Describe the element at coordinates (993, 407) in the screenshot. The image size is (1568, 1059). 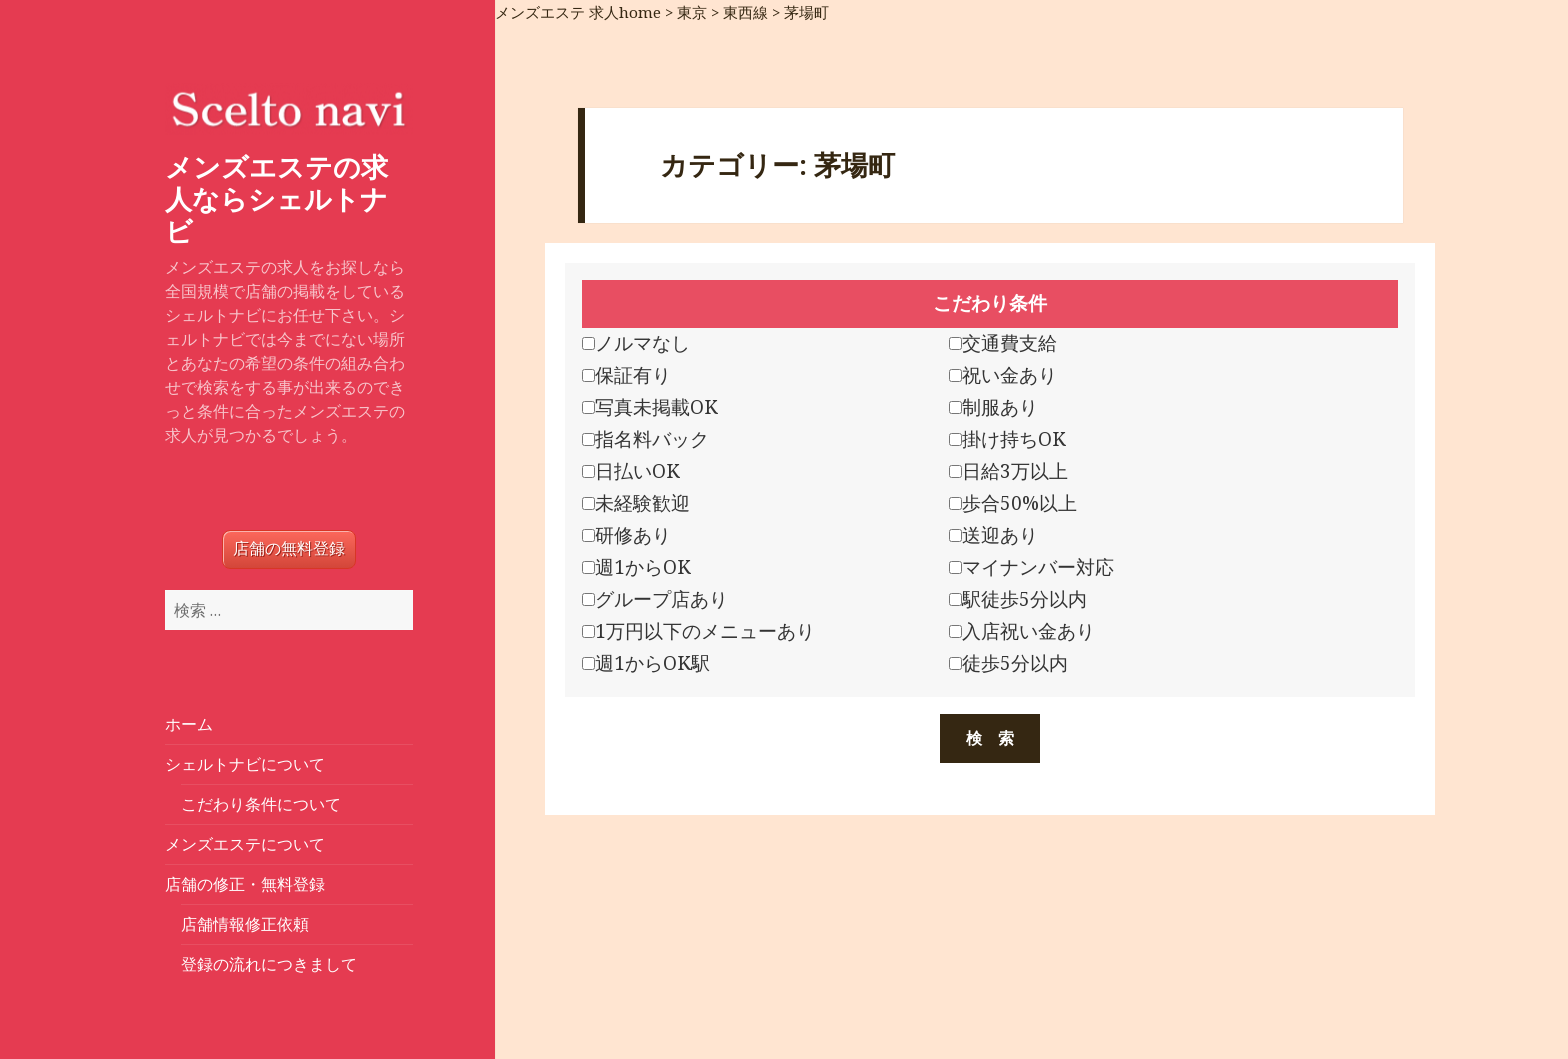
I see `制服あり` at that location.